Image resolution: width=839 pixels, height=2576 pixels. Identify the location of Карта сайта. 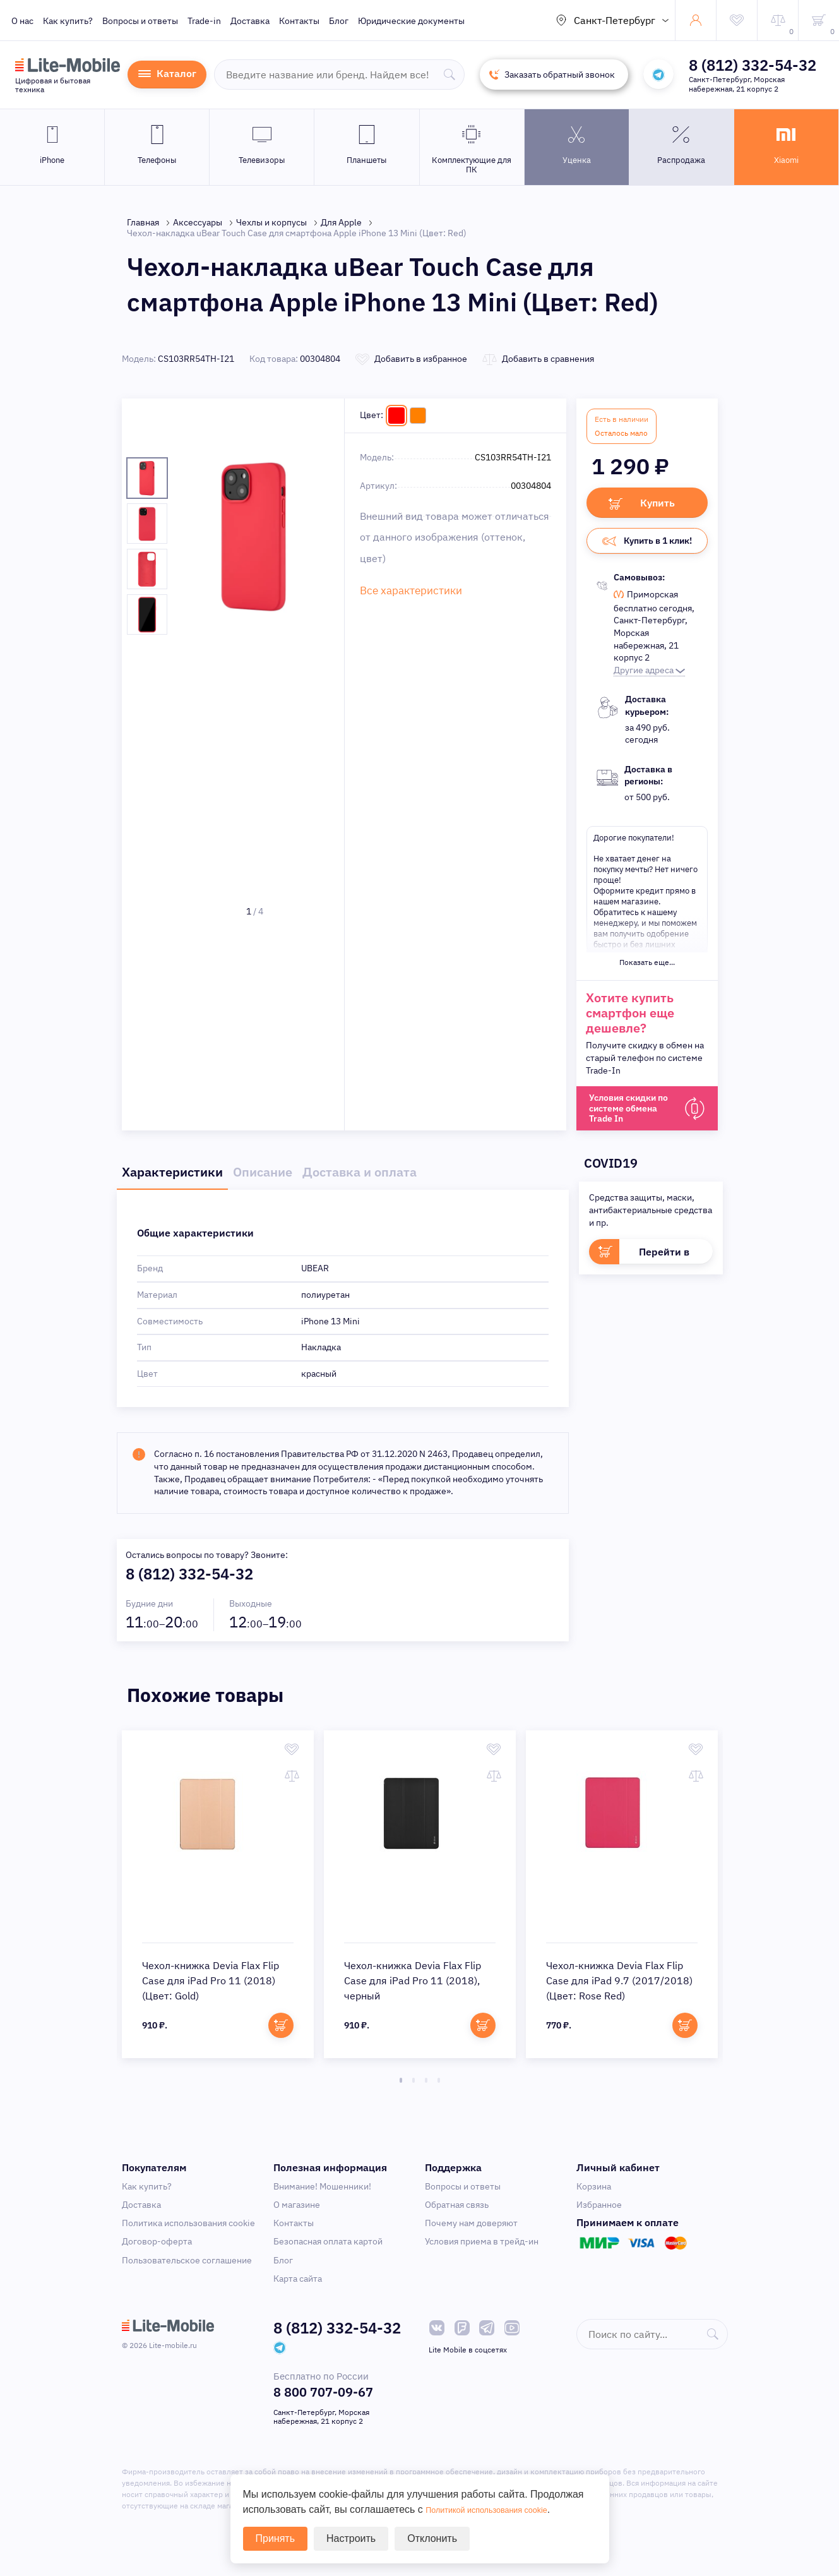
(297, 2285).